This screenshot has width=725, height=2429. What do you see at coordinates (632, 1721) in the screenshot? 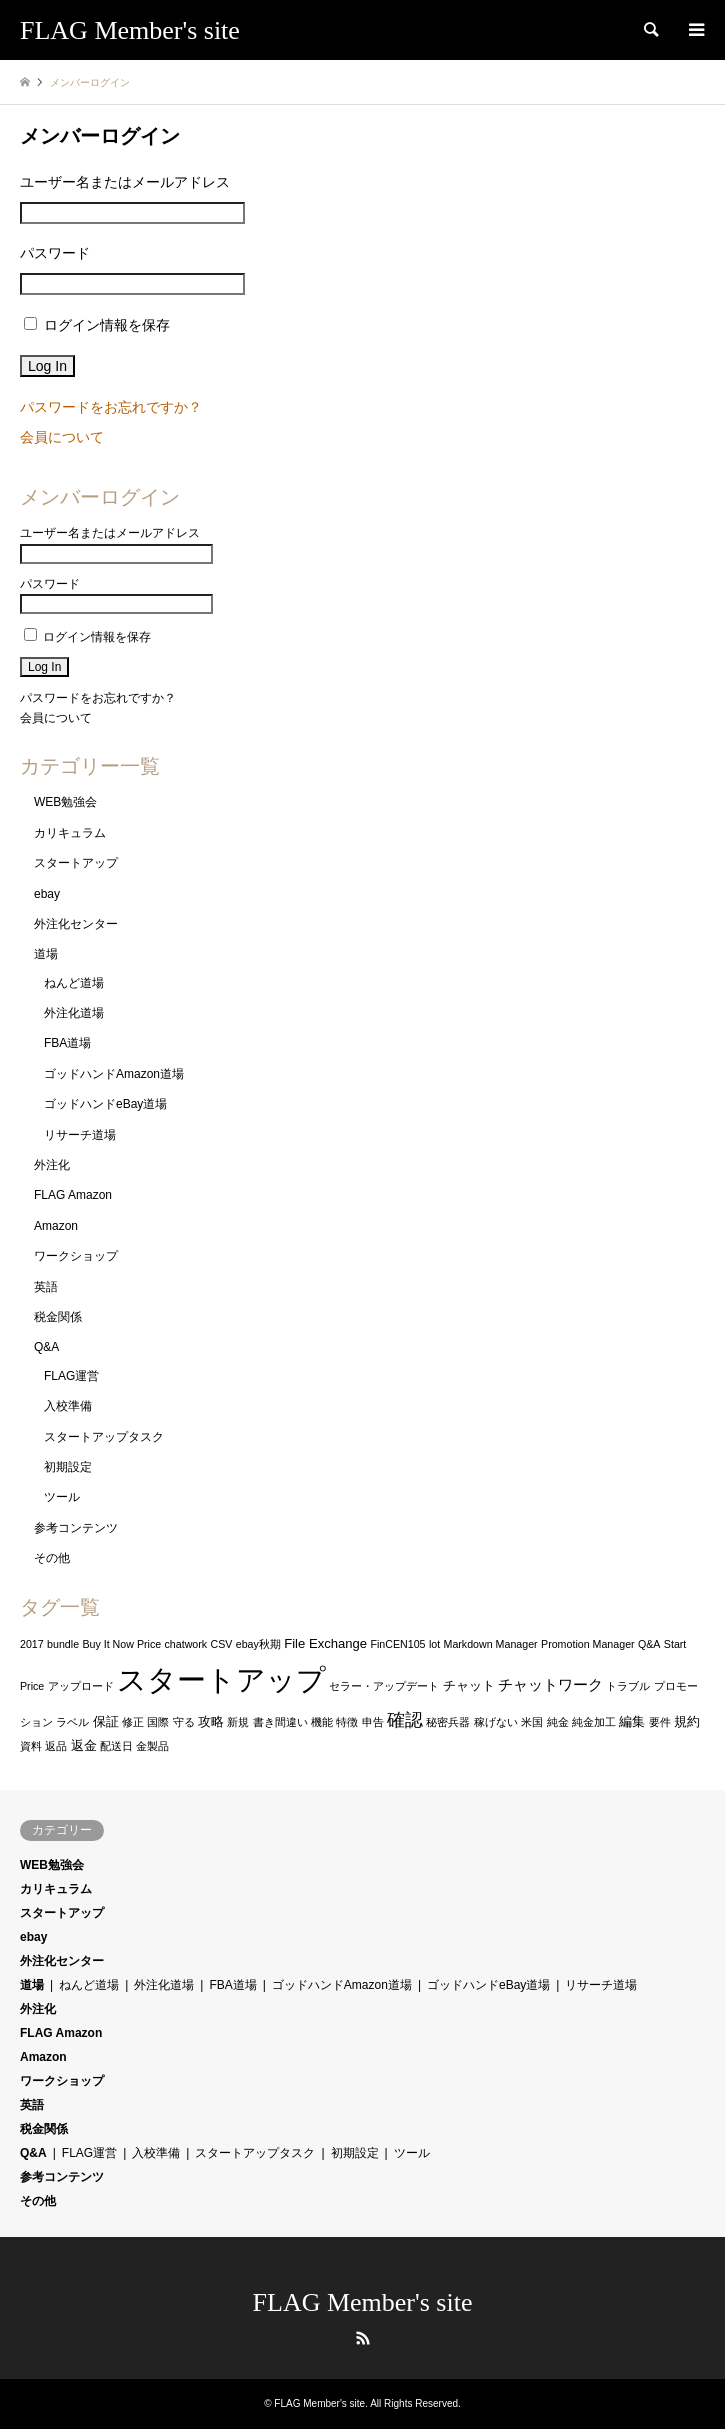
I see `編集 [編集 (2個の項目)]` at bounding box center [632, 1721].